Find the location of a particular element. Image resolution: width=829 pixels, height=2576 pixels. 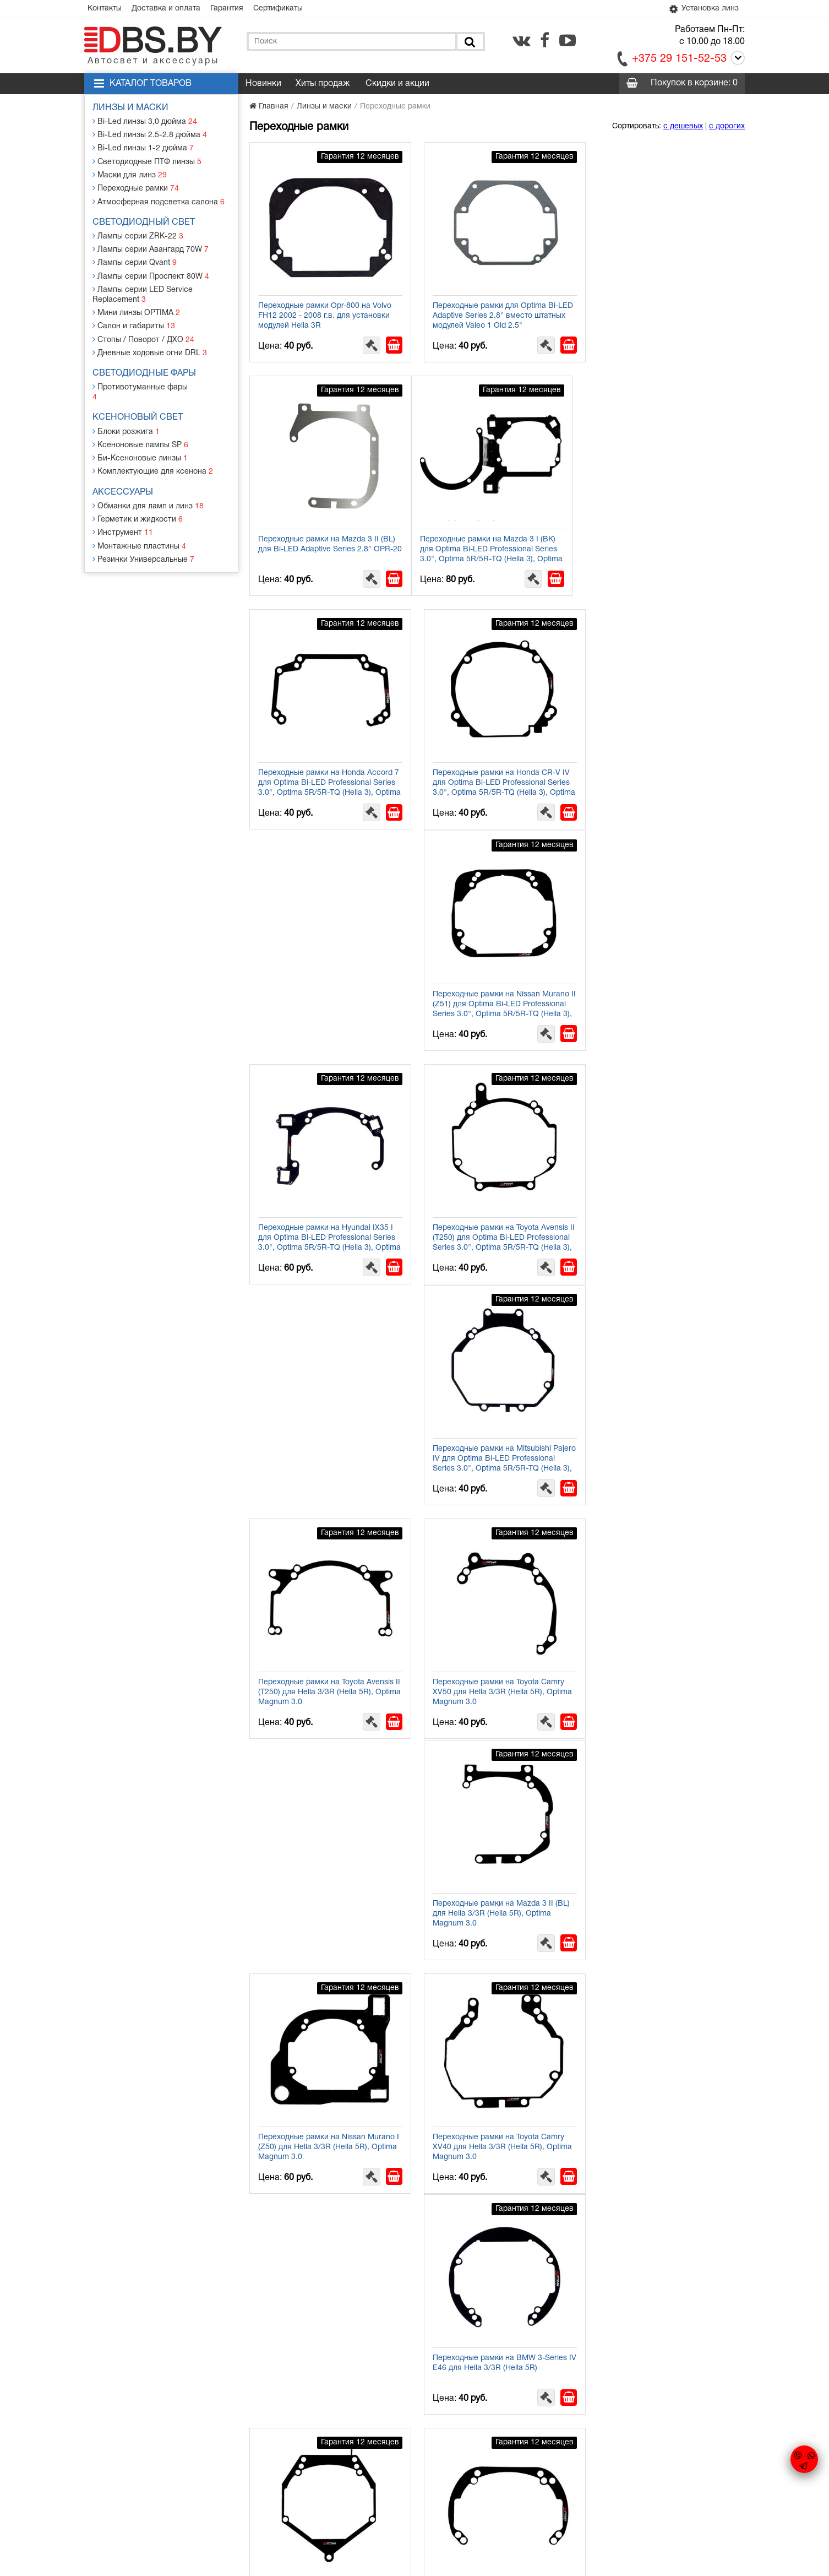

Противотуманные фары is located at coordinates (143, 385).